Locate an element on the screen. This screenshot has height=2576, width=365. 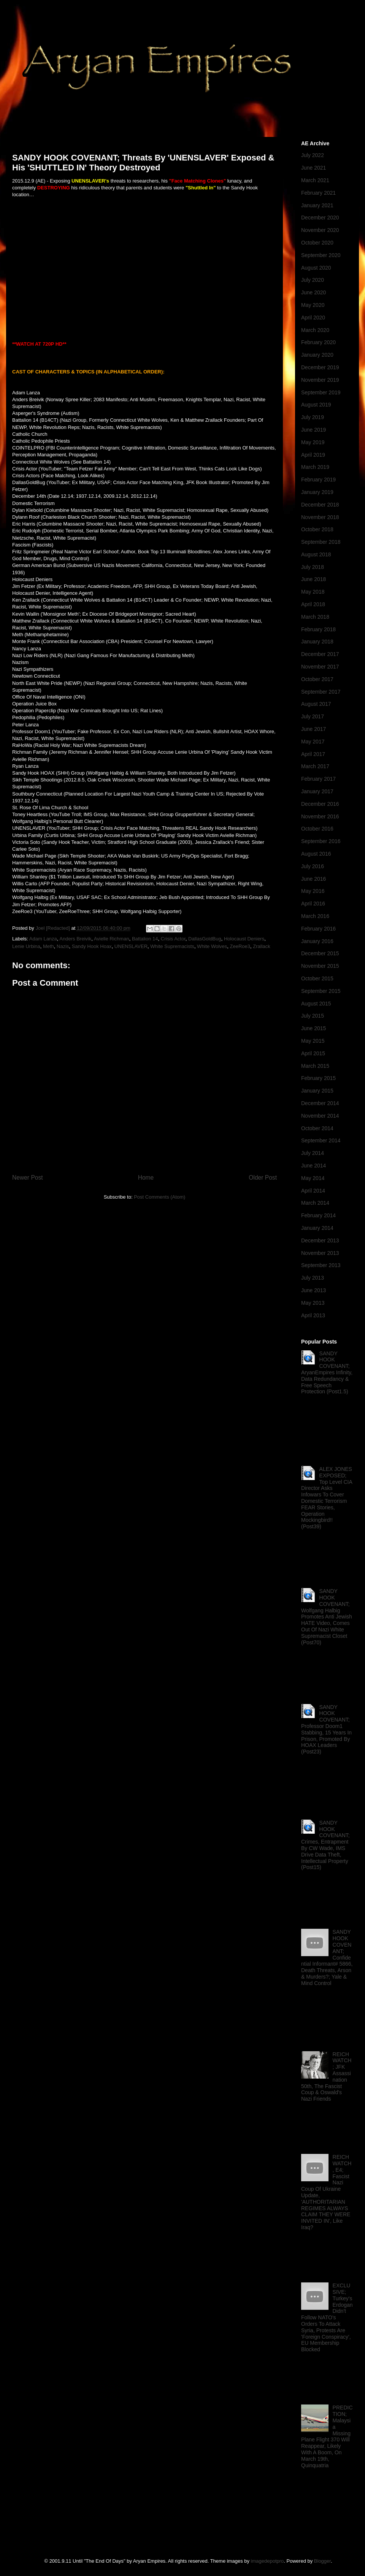
Adam Lanza is located at coordinates (43, 939).